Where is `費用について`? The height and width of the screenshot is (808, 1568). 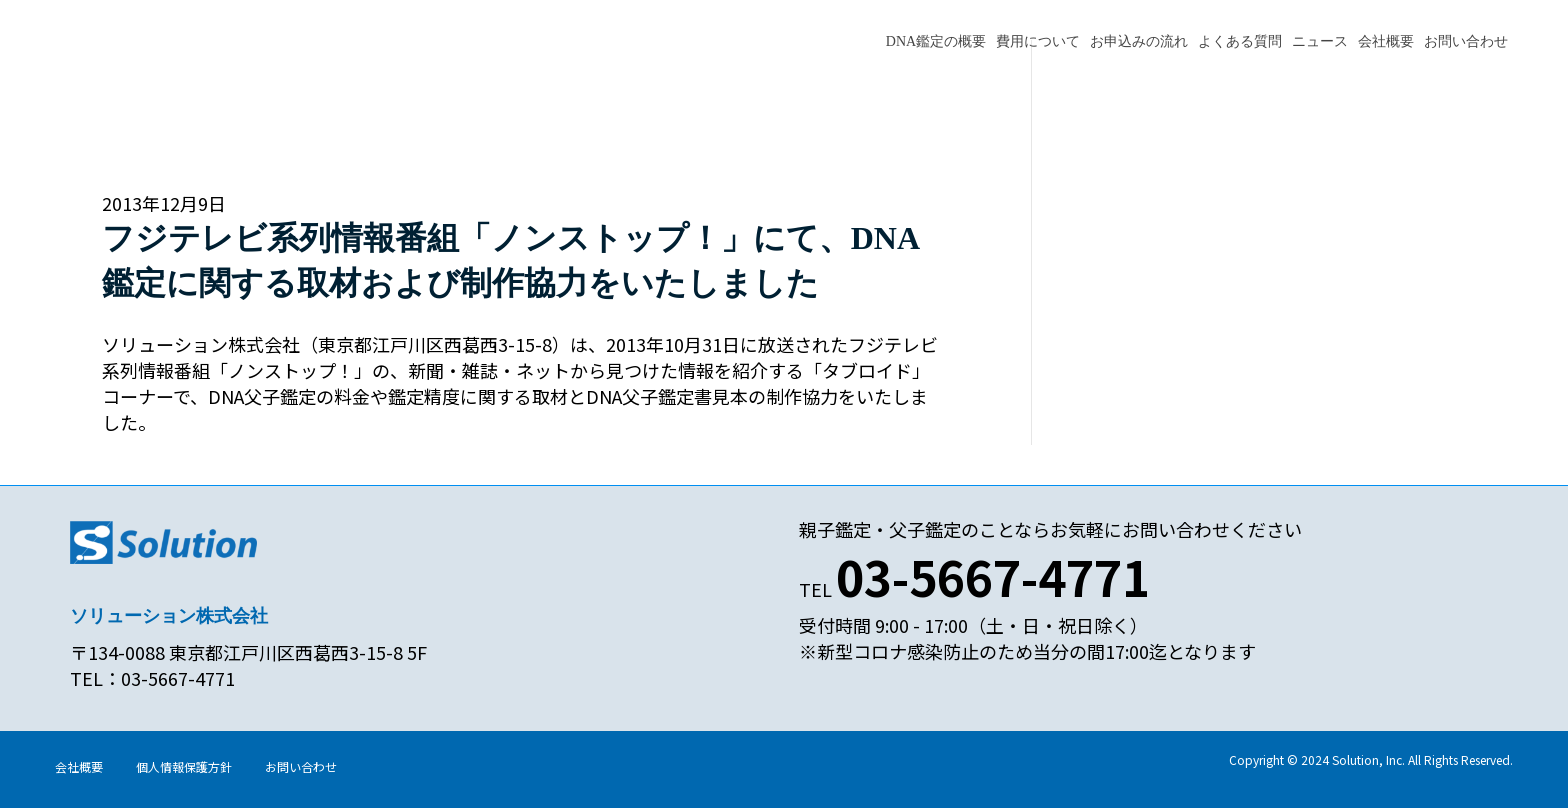 費用について is located at coordinates (1038, 41).